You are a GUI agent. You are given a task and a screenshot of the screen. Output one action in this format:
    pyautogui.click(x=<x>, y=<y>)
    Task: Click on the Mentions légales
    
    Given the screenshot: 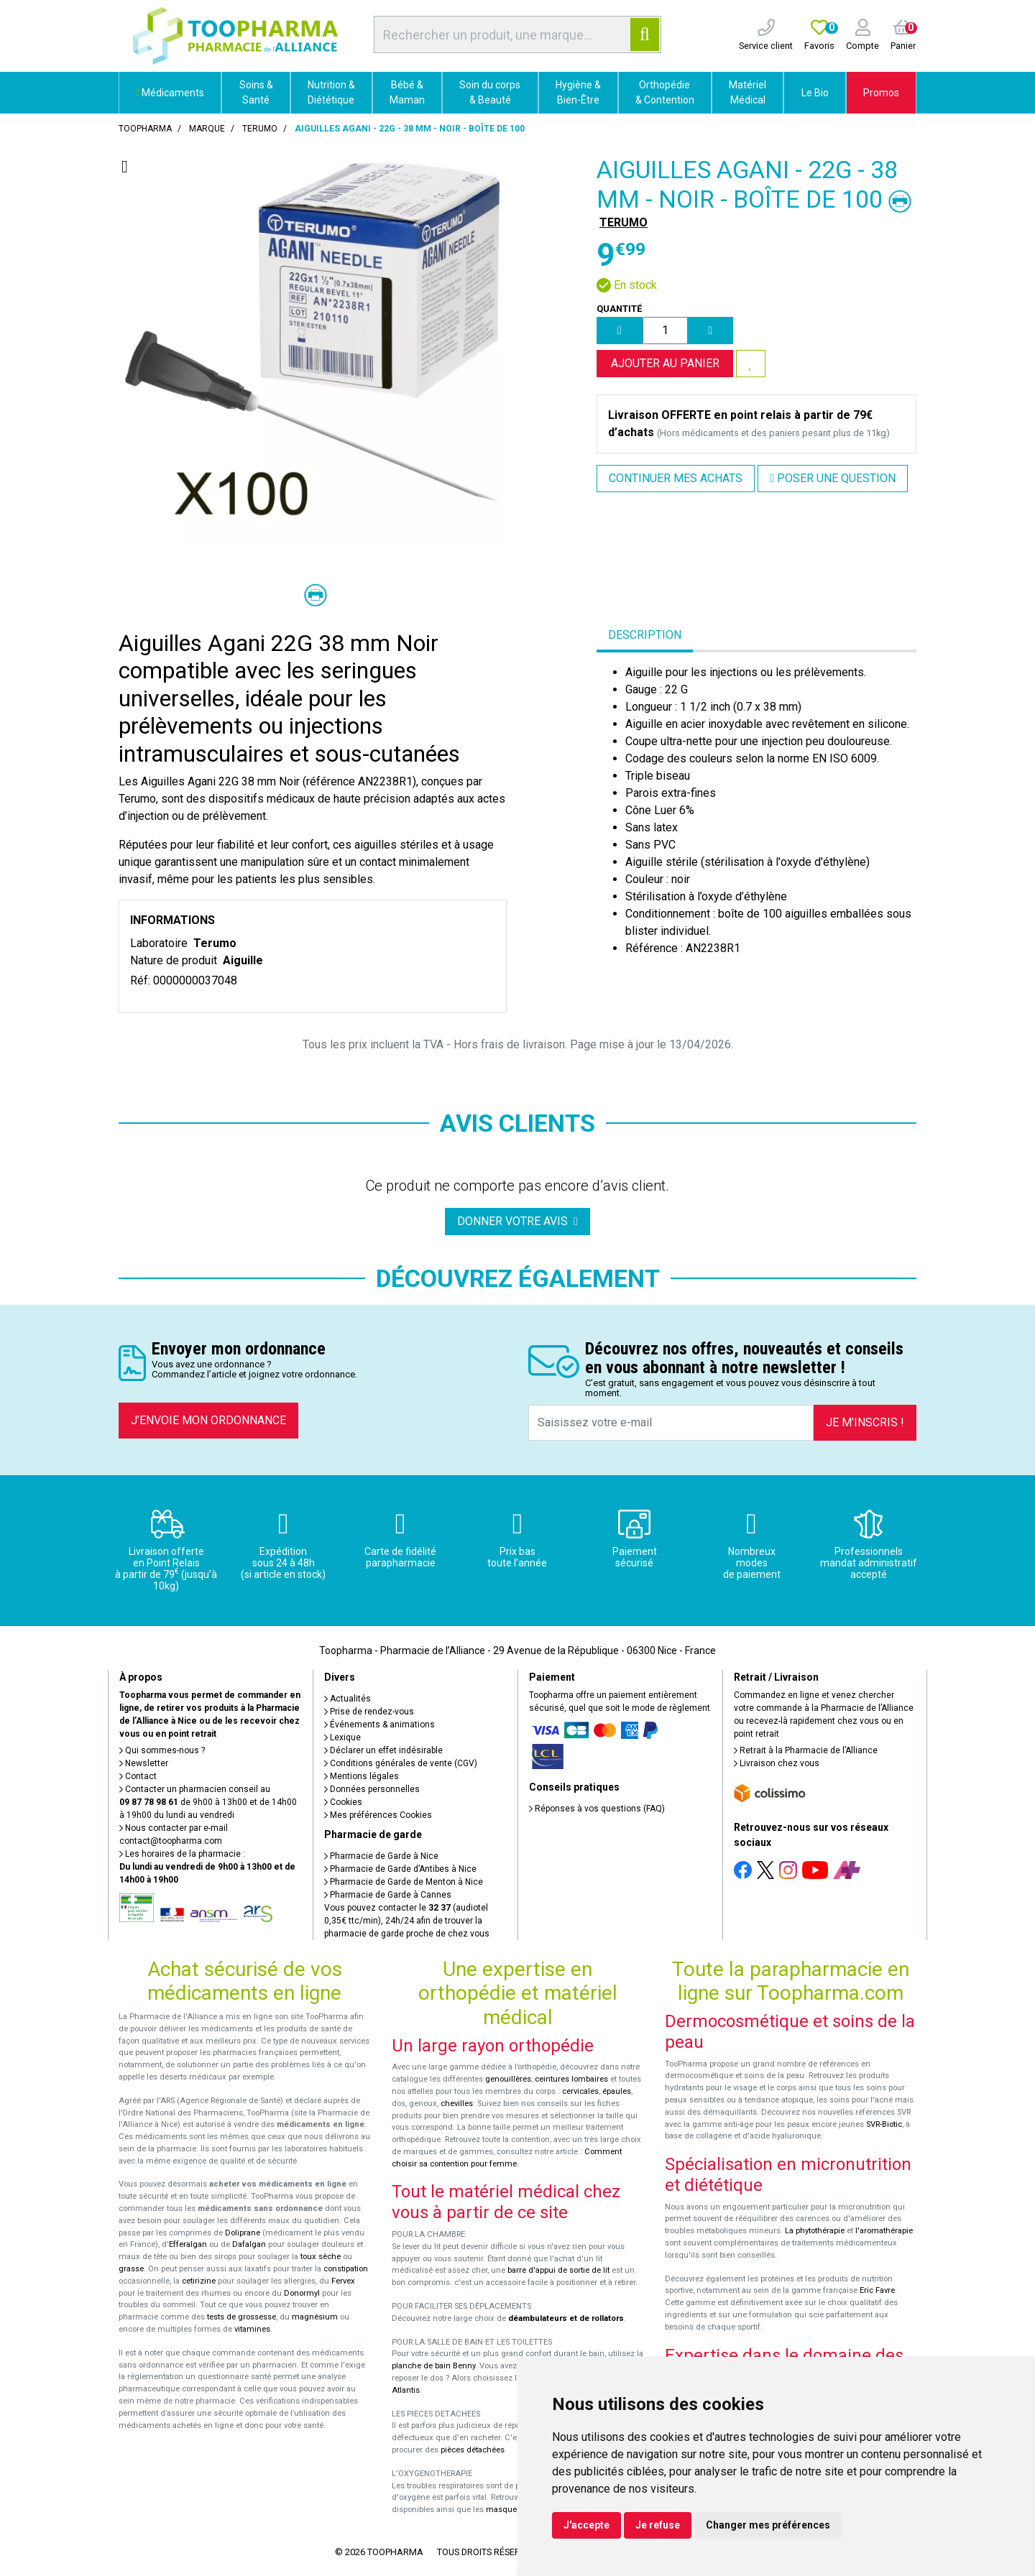 What is the action you would take?
    pyautogui.click(x=361, y=1776)
    